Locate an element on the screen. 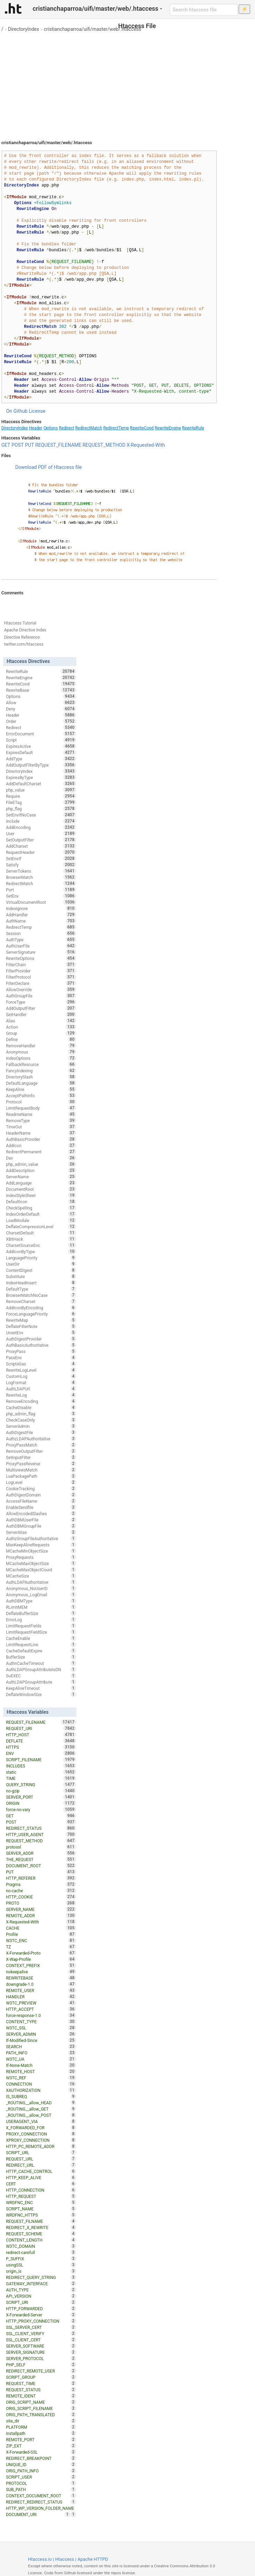 The image size is (255, 2576). Script is located at coordinates (41, 740).